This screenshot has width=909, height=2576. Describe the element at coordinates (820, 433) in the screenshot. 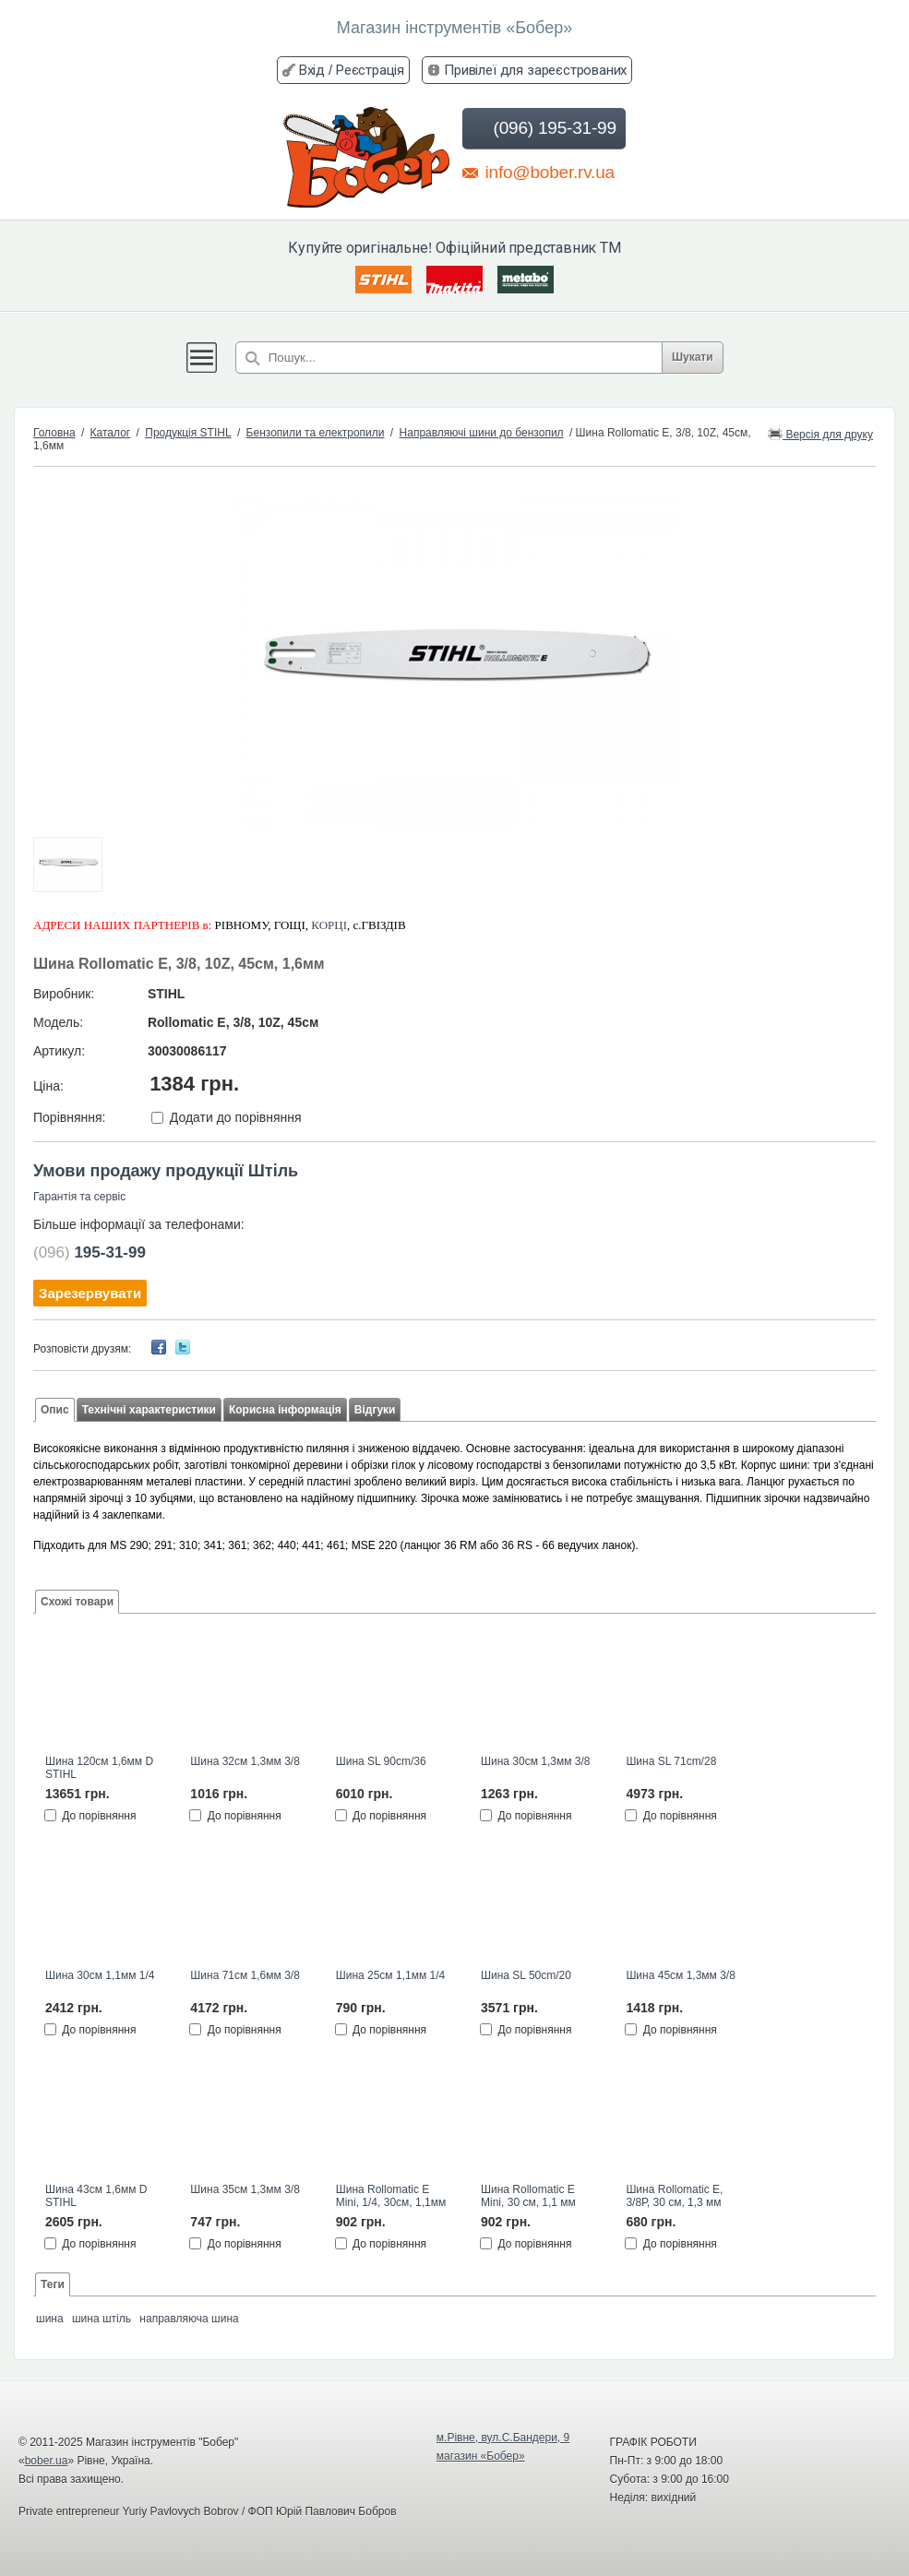

I see `Версія для друку` at that location.